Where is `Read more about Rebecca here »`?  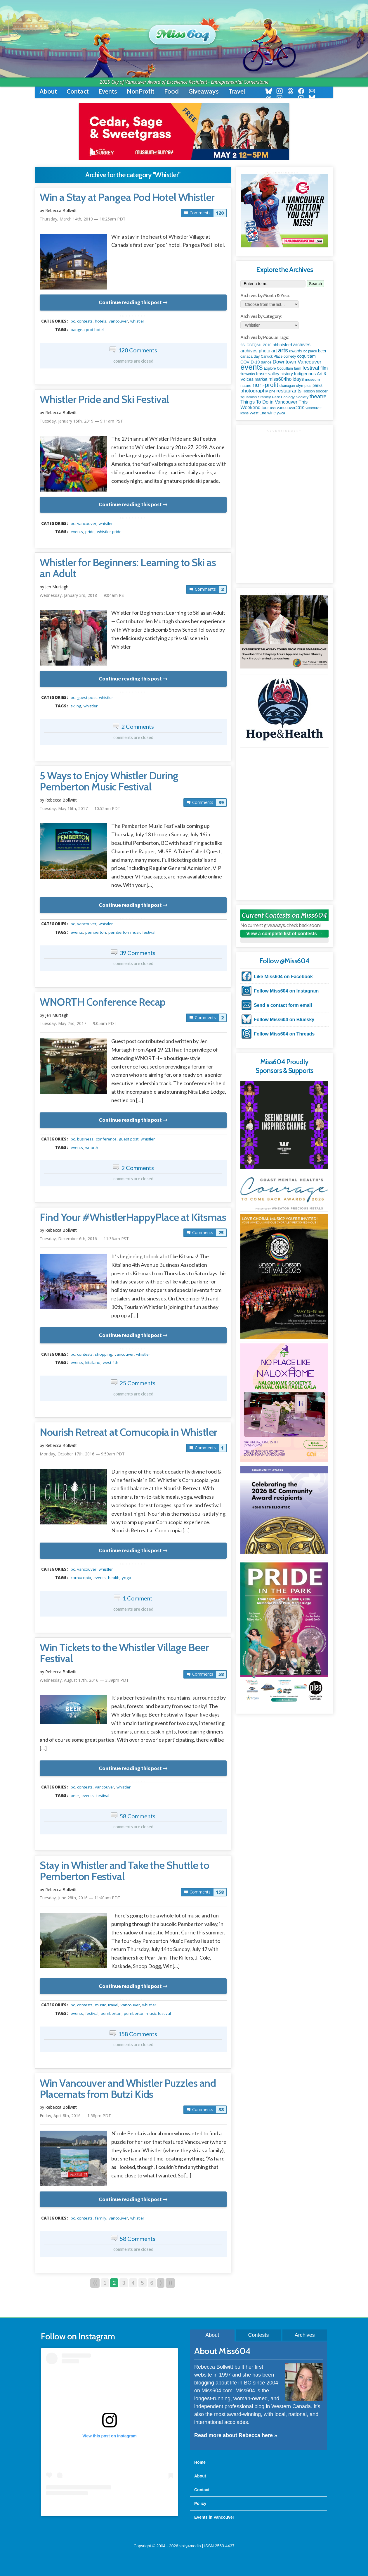
Read more about Rebecca here » is located at coordinates (235, 2435).